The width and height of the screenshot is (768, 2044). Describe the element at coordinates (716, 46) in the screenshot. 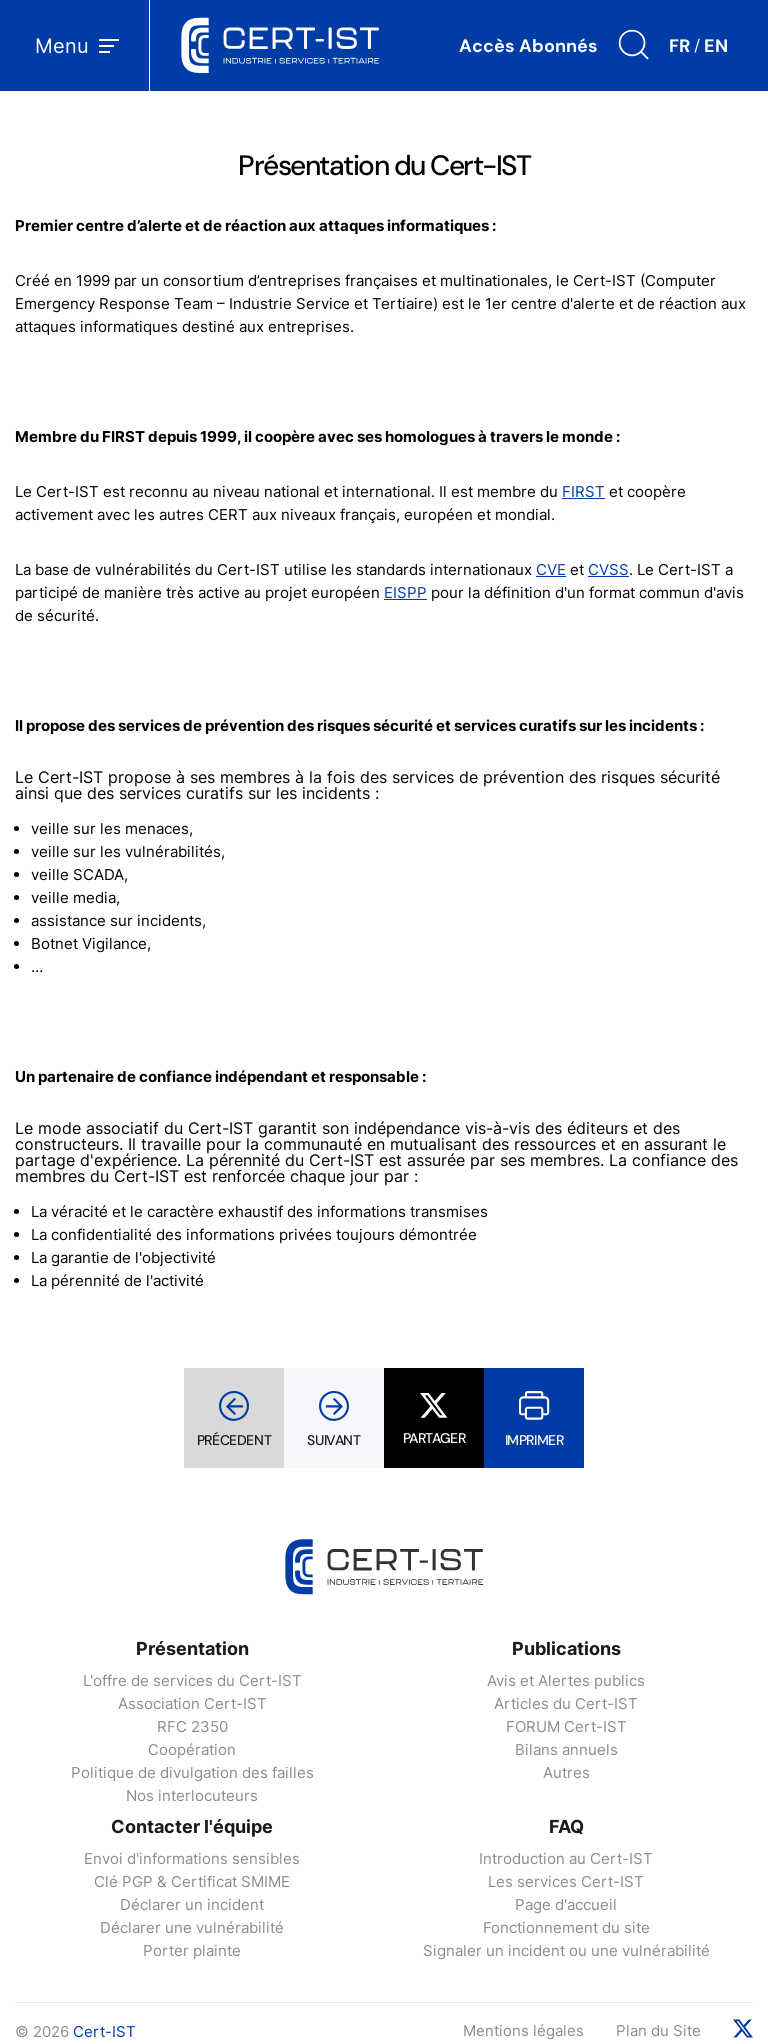

I see `EN` at that location.